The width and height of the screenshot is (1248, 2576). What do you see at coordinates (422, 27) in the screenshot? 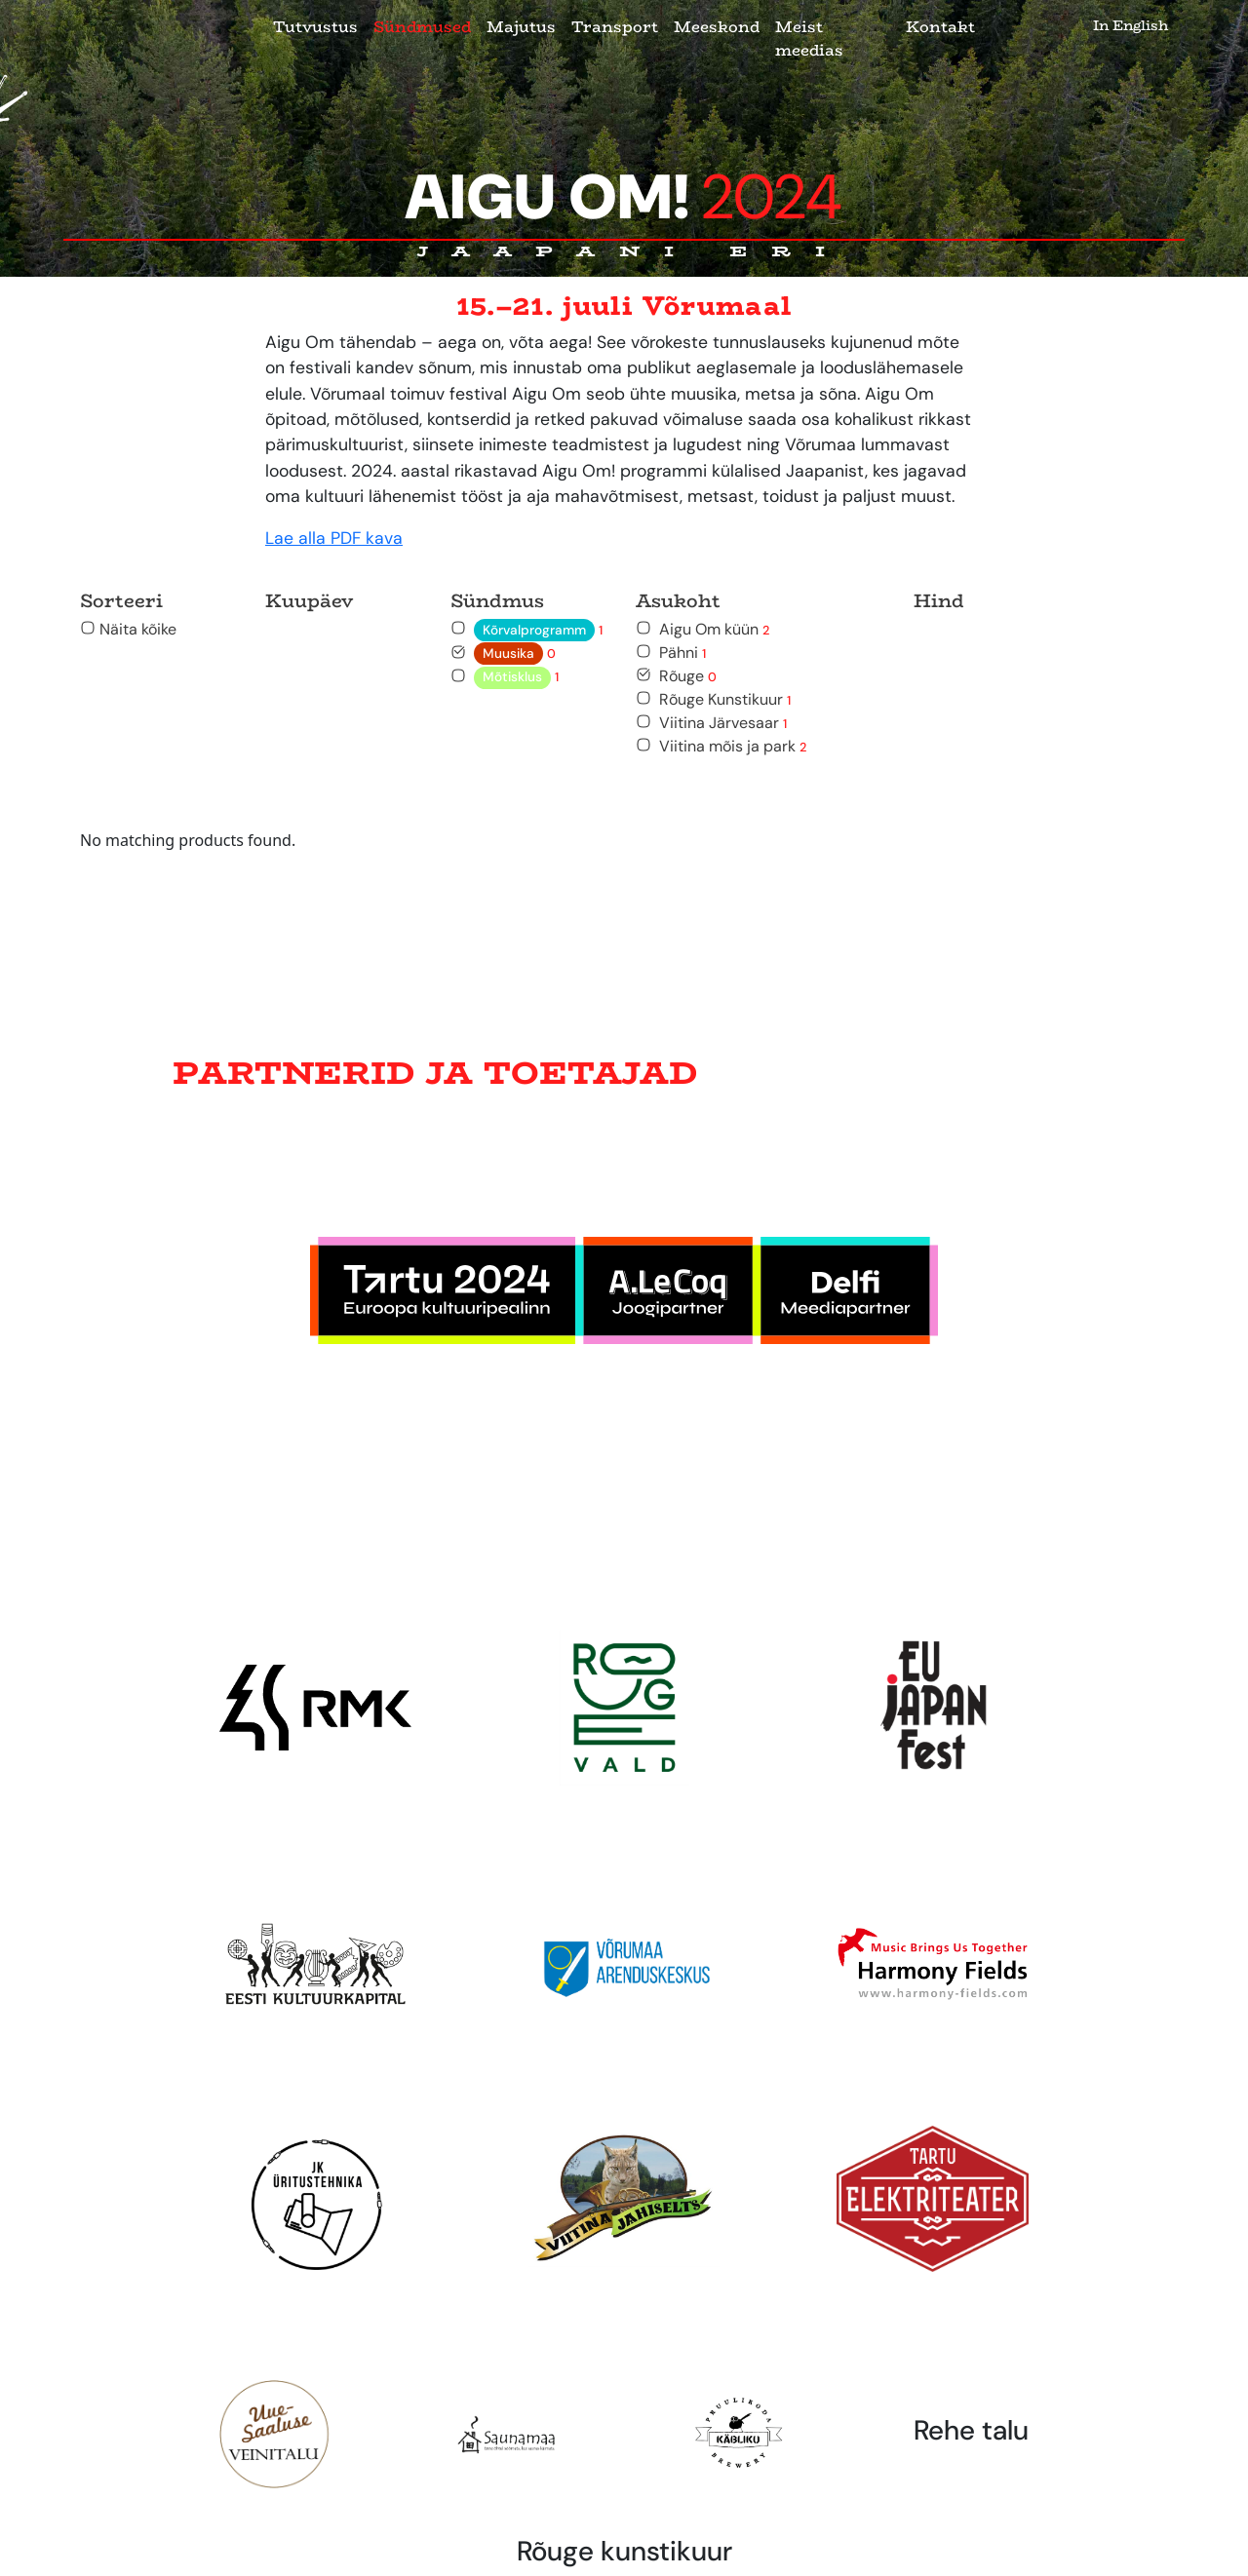
I see `Sündmused` at bounding box center [422, 27].